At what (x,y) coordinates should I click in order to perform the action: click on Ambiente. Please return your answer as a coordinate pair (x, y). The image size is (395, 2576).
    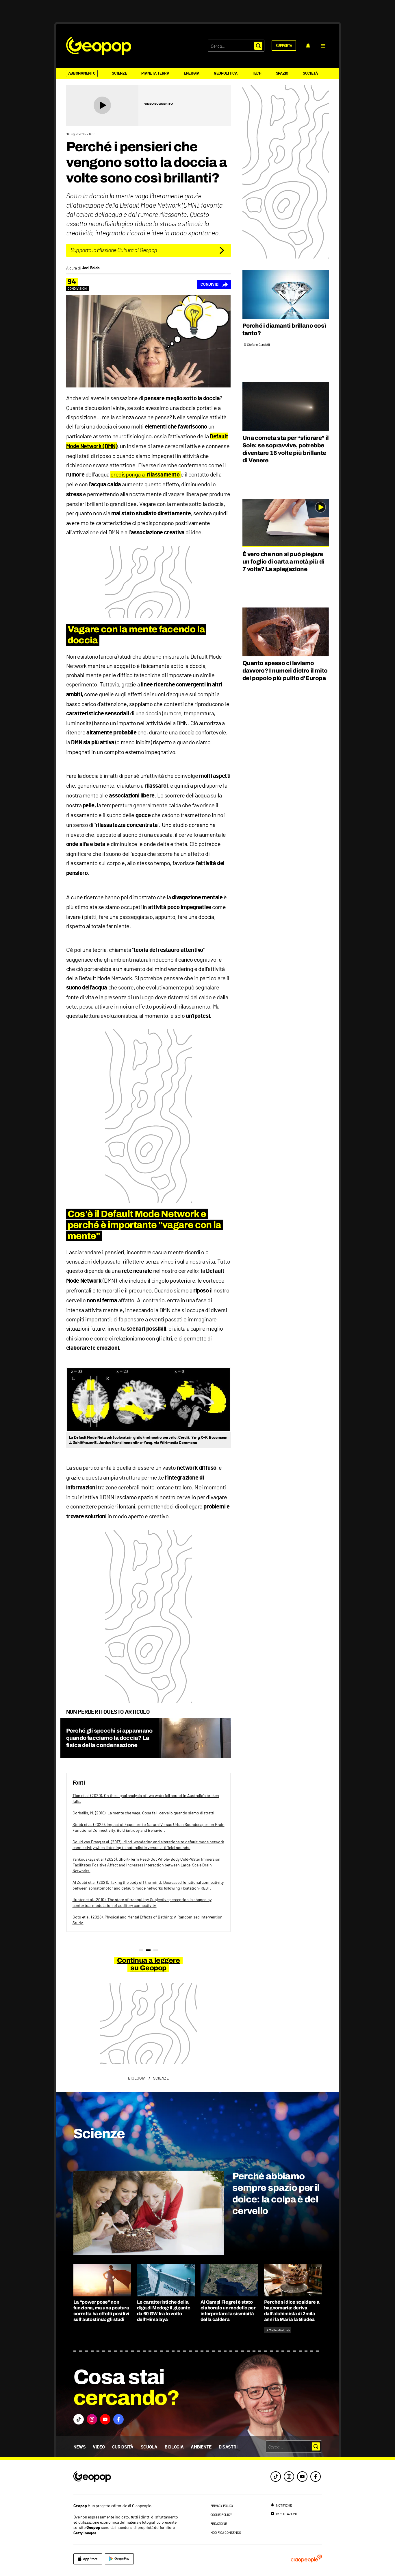
    Looking at the image, I should click on (201, 2447).